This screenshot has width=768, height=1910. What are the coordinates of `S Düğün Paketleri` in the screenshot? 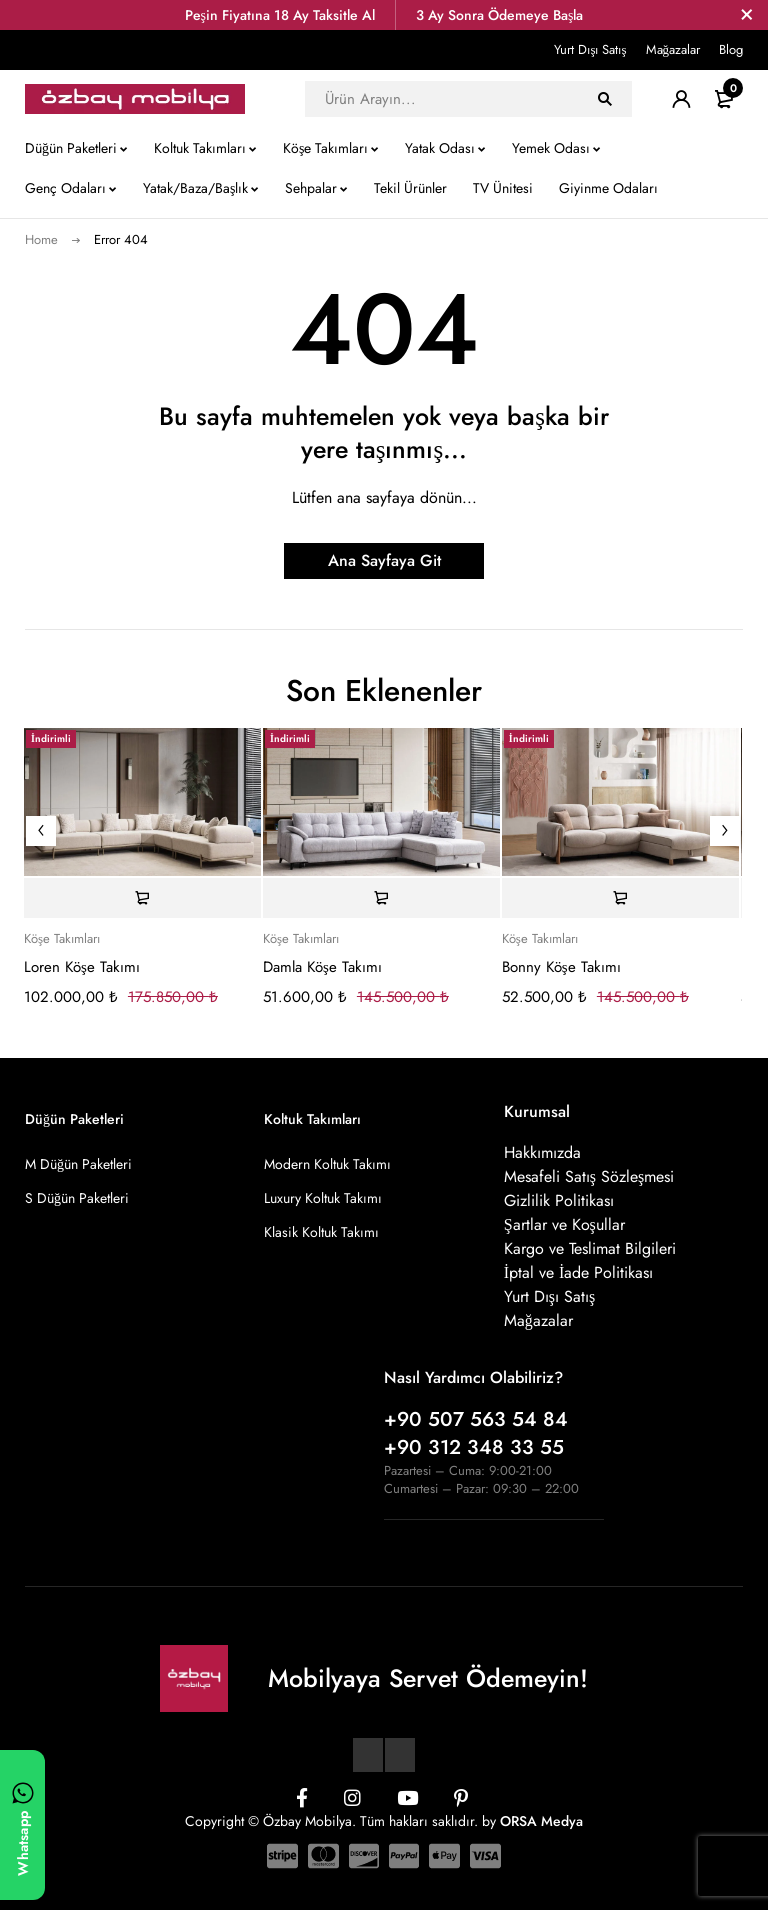 It's located at (77, 1198).